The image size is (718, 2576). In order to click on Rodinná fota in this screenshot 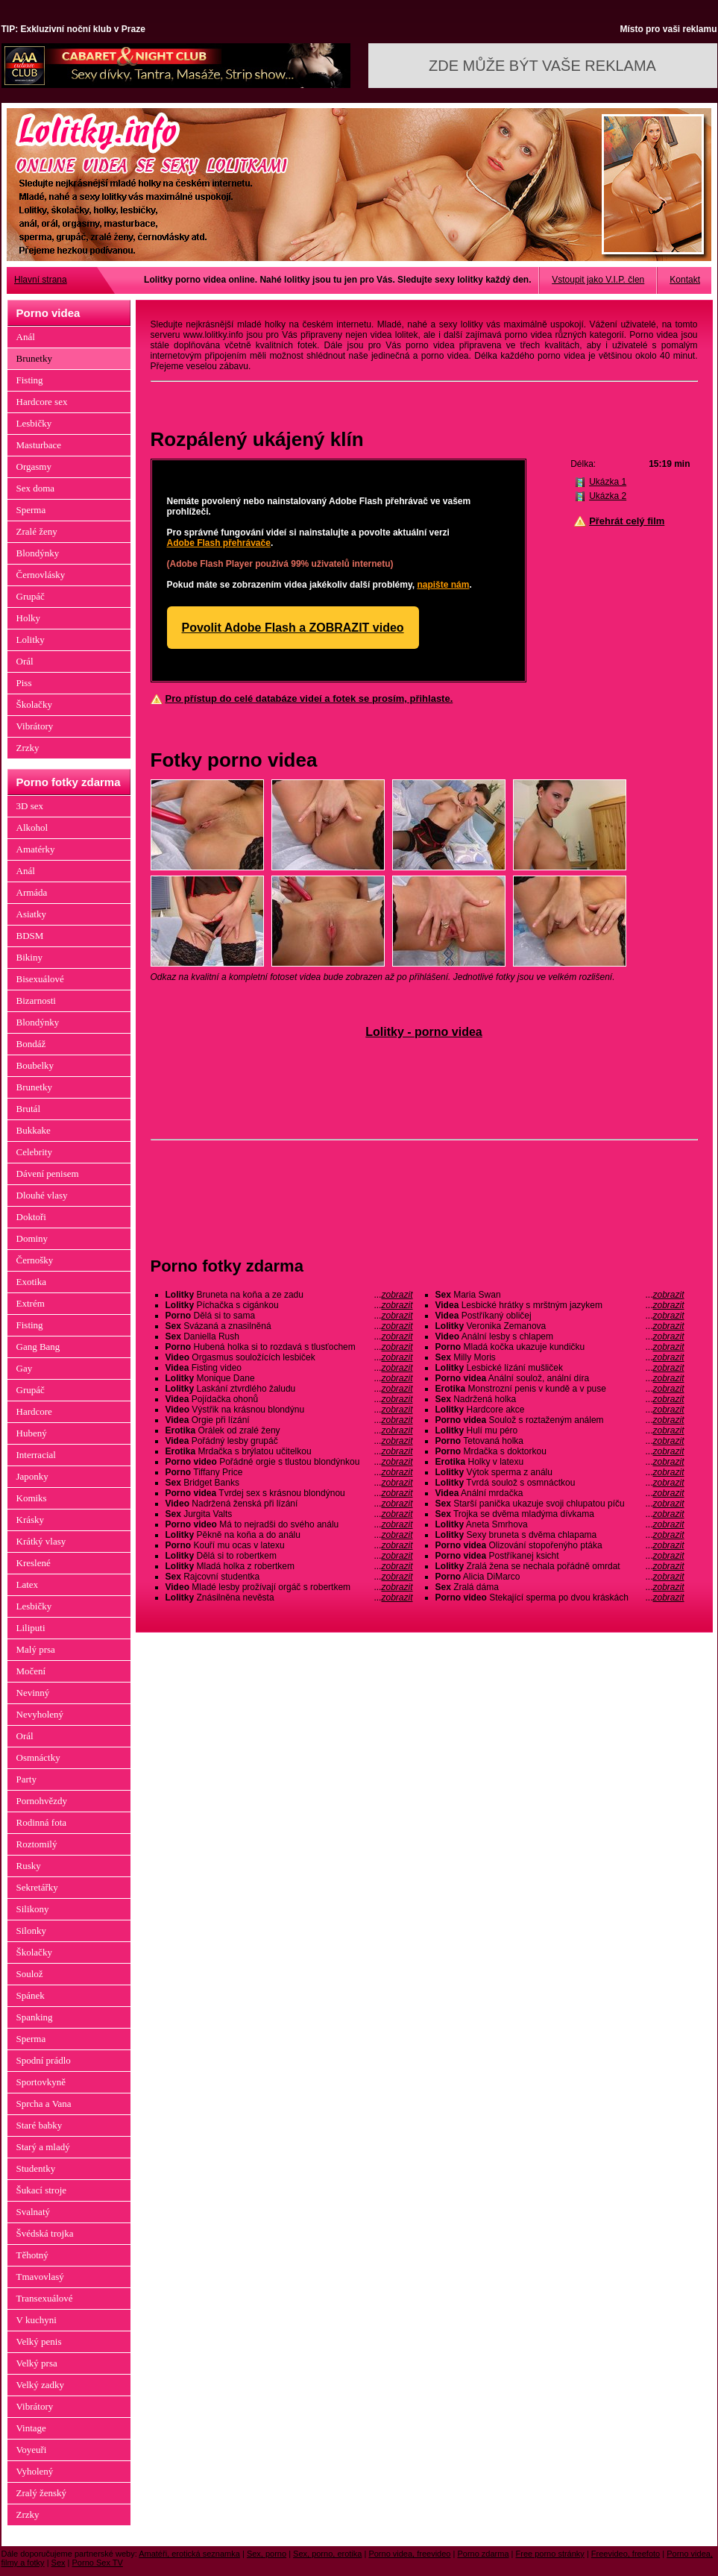, I will do `click(41, 1822)`.